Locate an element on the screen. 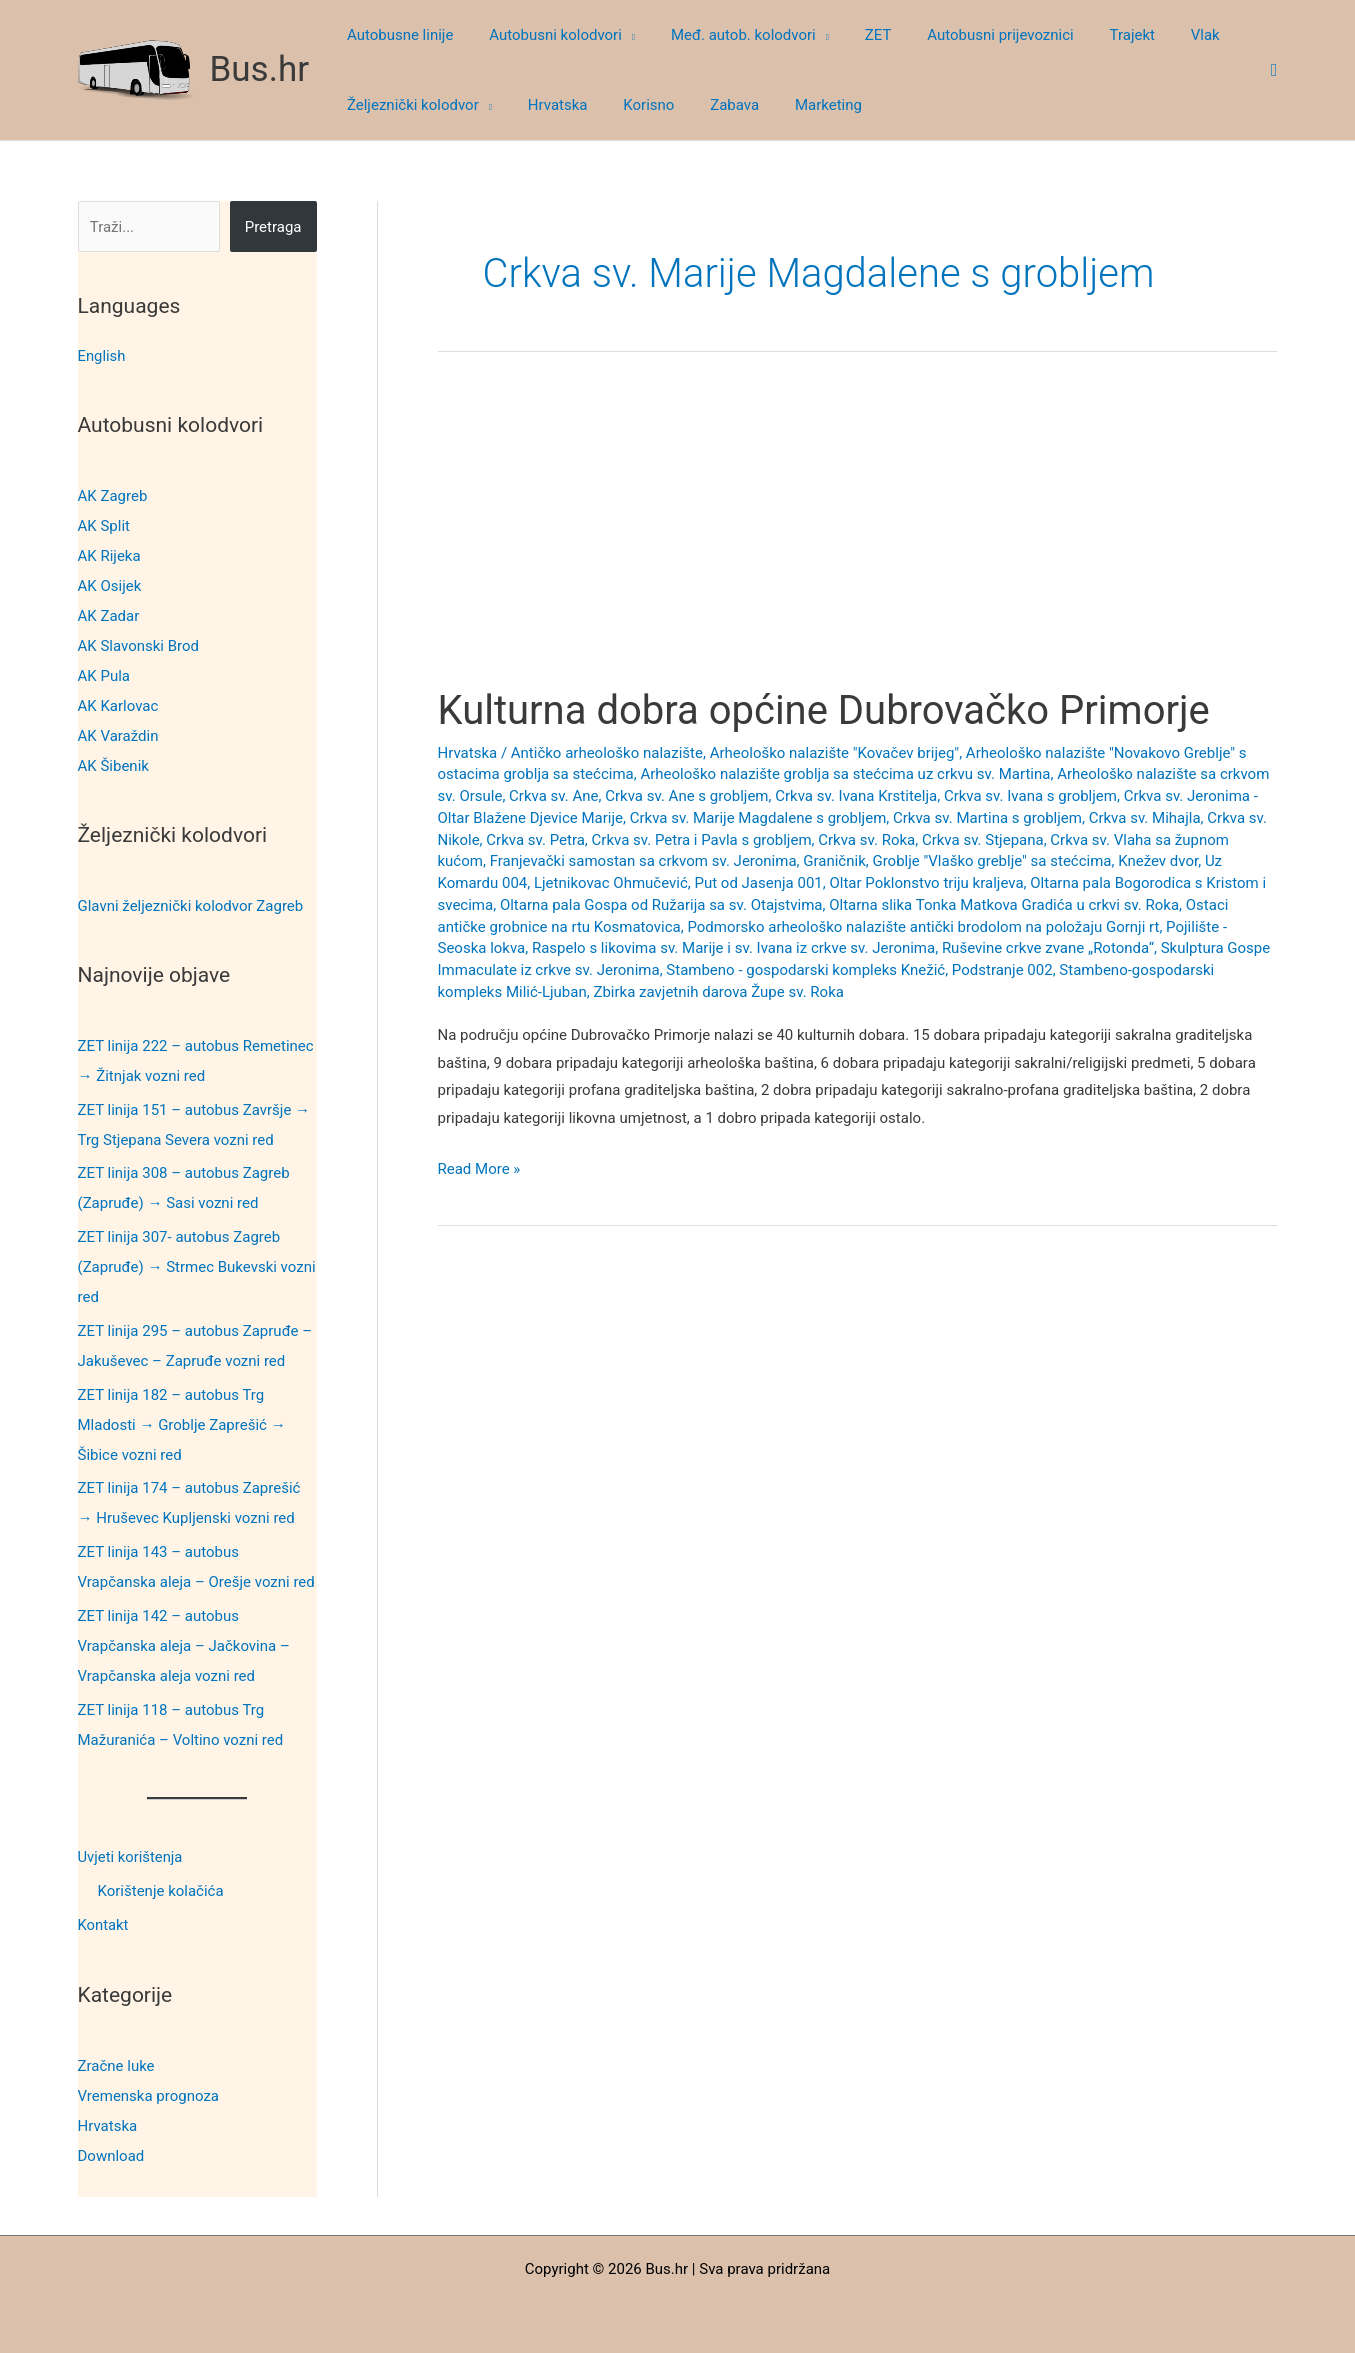 Image resolution: width=1355 pixels, height=2353 pixels. Ruševine crkve zvane „Rotonda“ is located at coordinates (1048, 948).